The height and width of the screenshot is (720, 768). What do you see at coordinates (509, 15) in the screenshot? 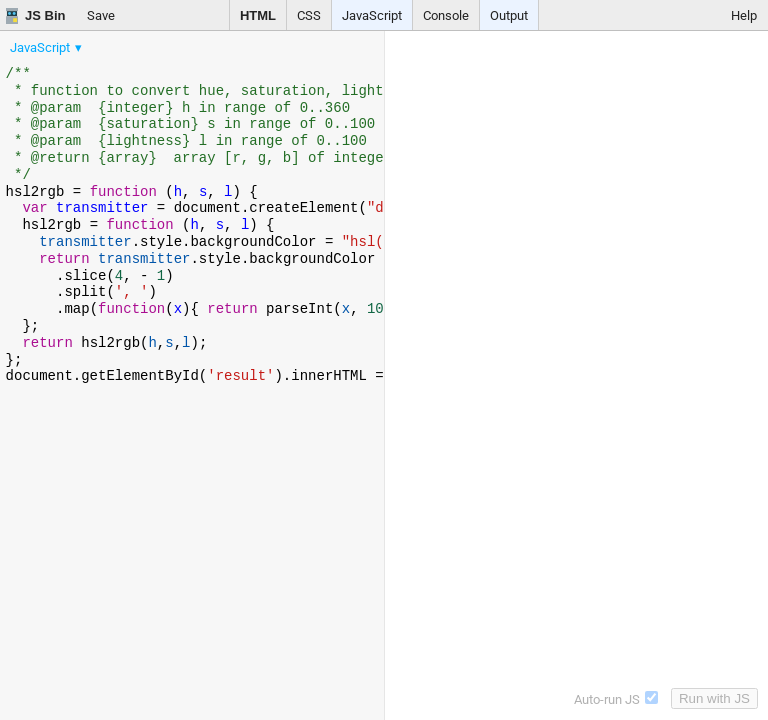
I see `Output [button]` at bounding box center [509, 15].